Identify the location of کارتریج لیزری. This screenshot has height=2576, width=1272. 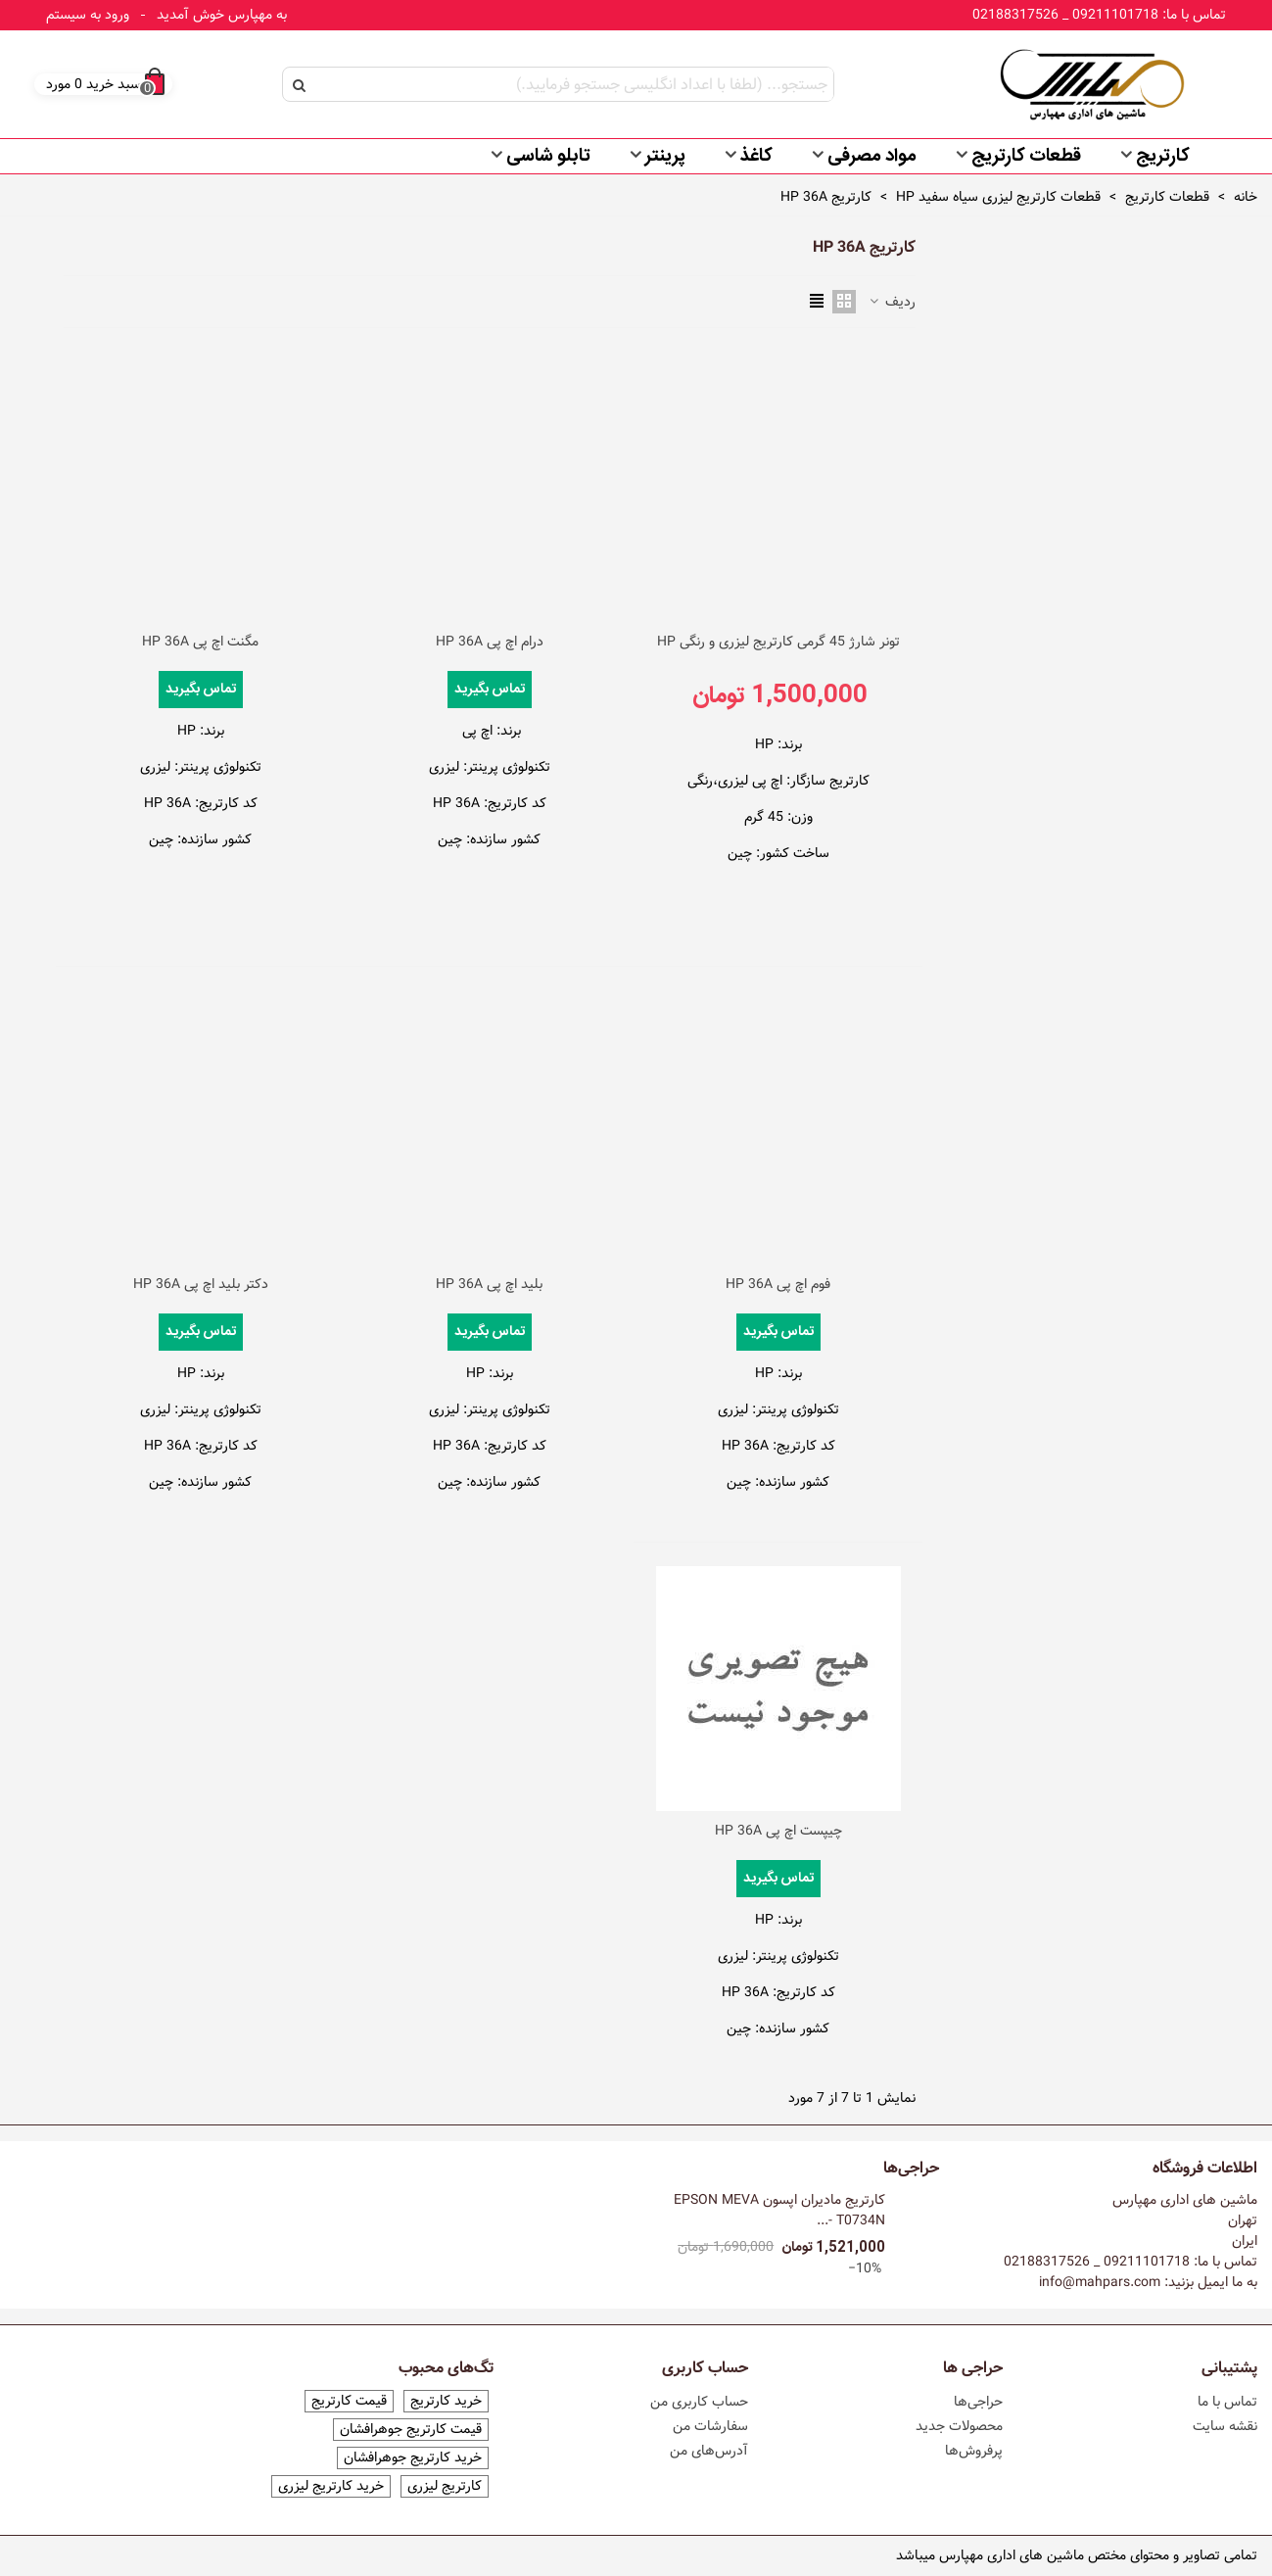
(444, 2486).